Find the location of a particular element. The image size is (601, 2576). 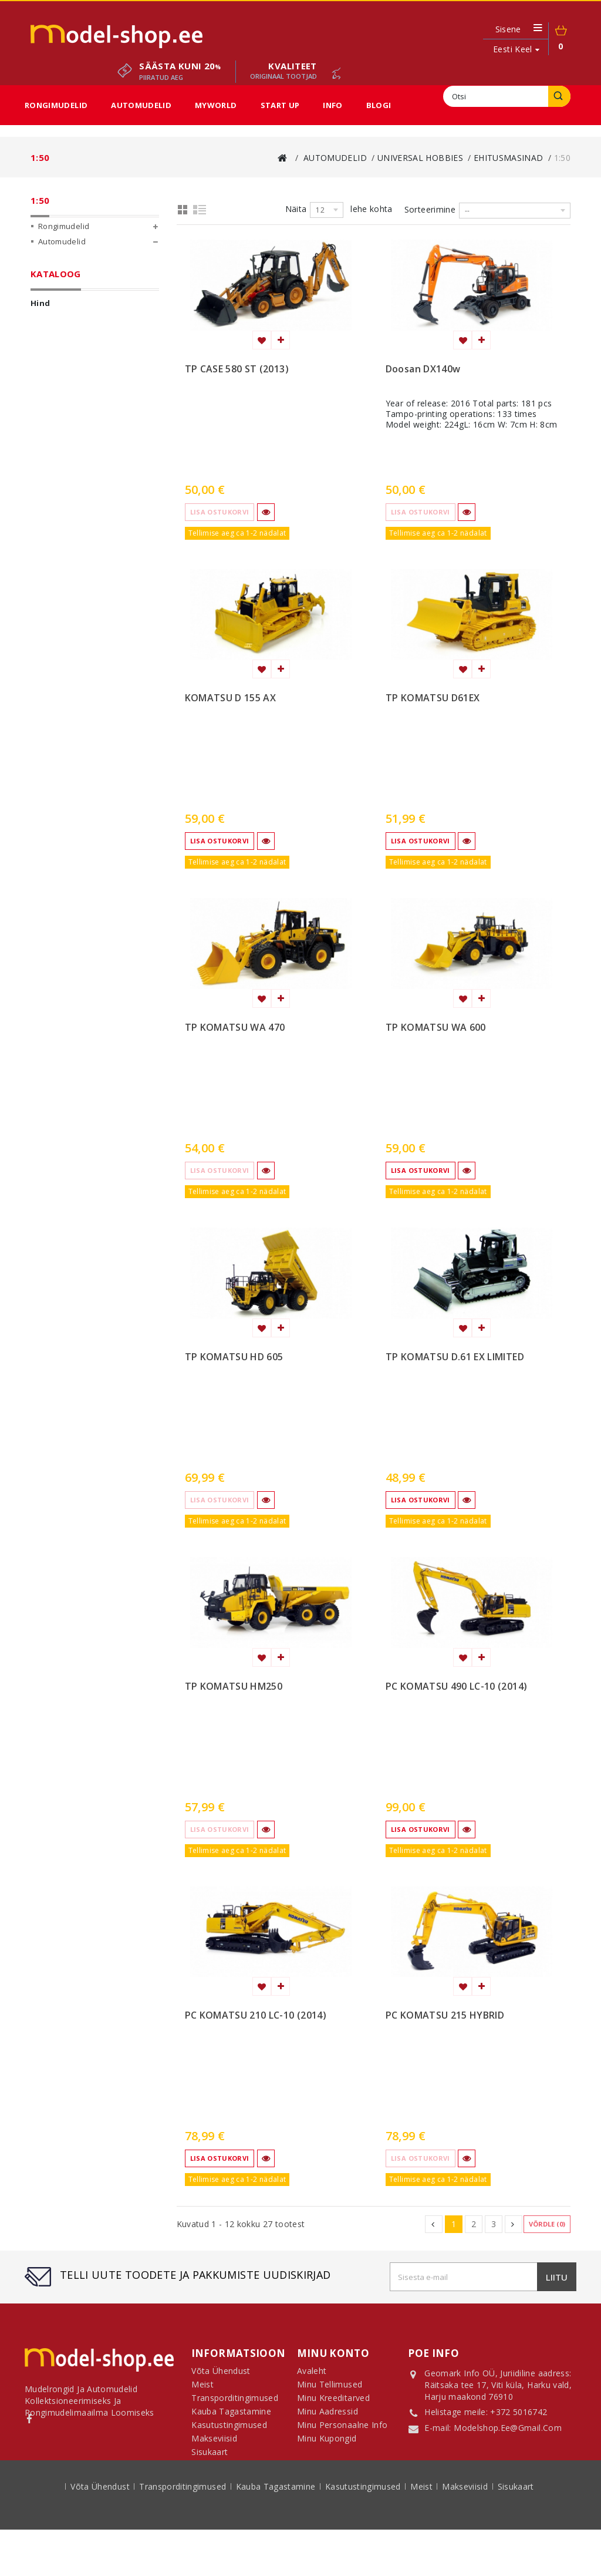

PC KOMATSU 490 LC-10 (2014) is located at coordinates (456, 1687).